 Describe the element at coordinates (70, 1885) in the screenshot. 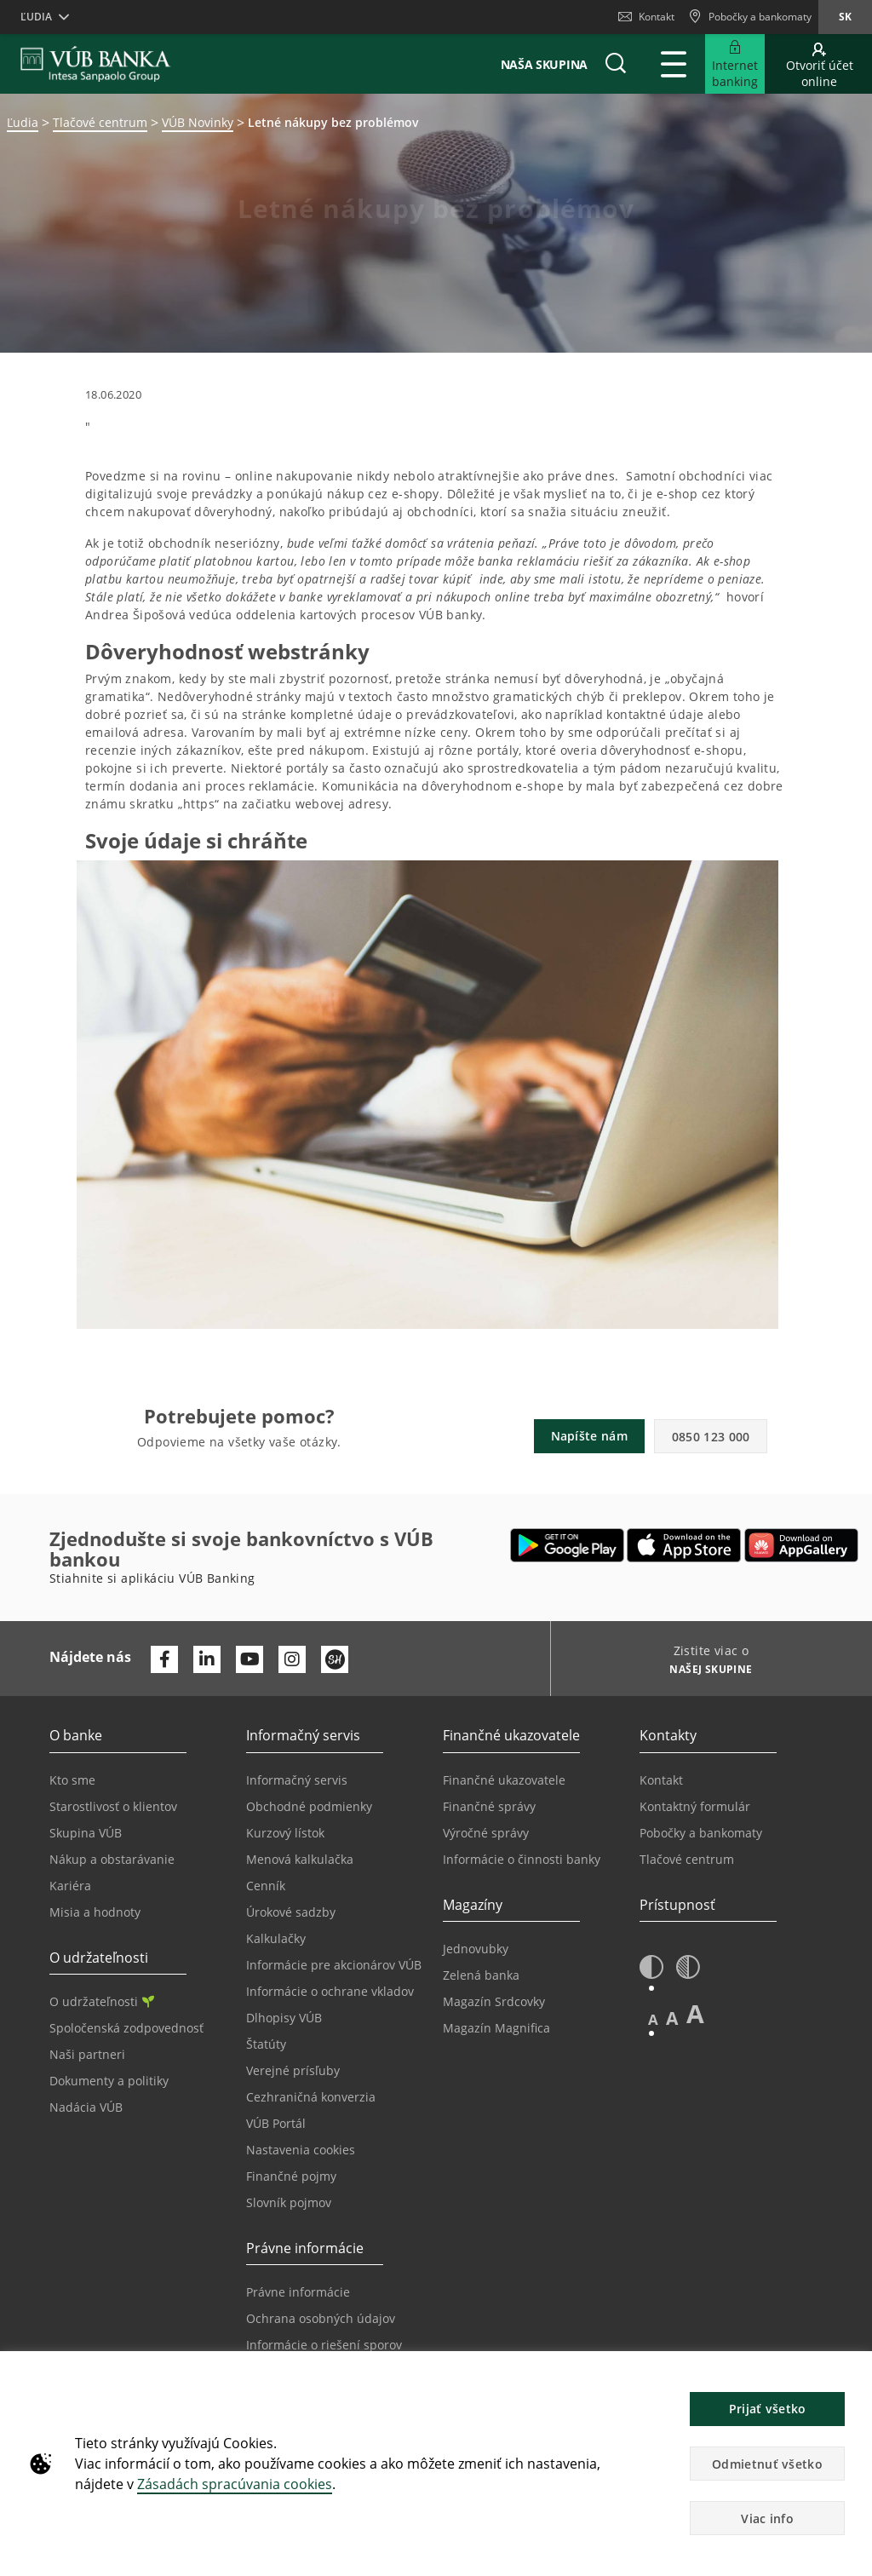

I see `Kariéra [Prejsť na stránku Kariéra]` at that location.